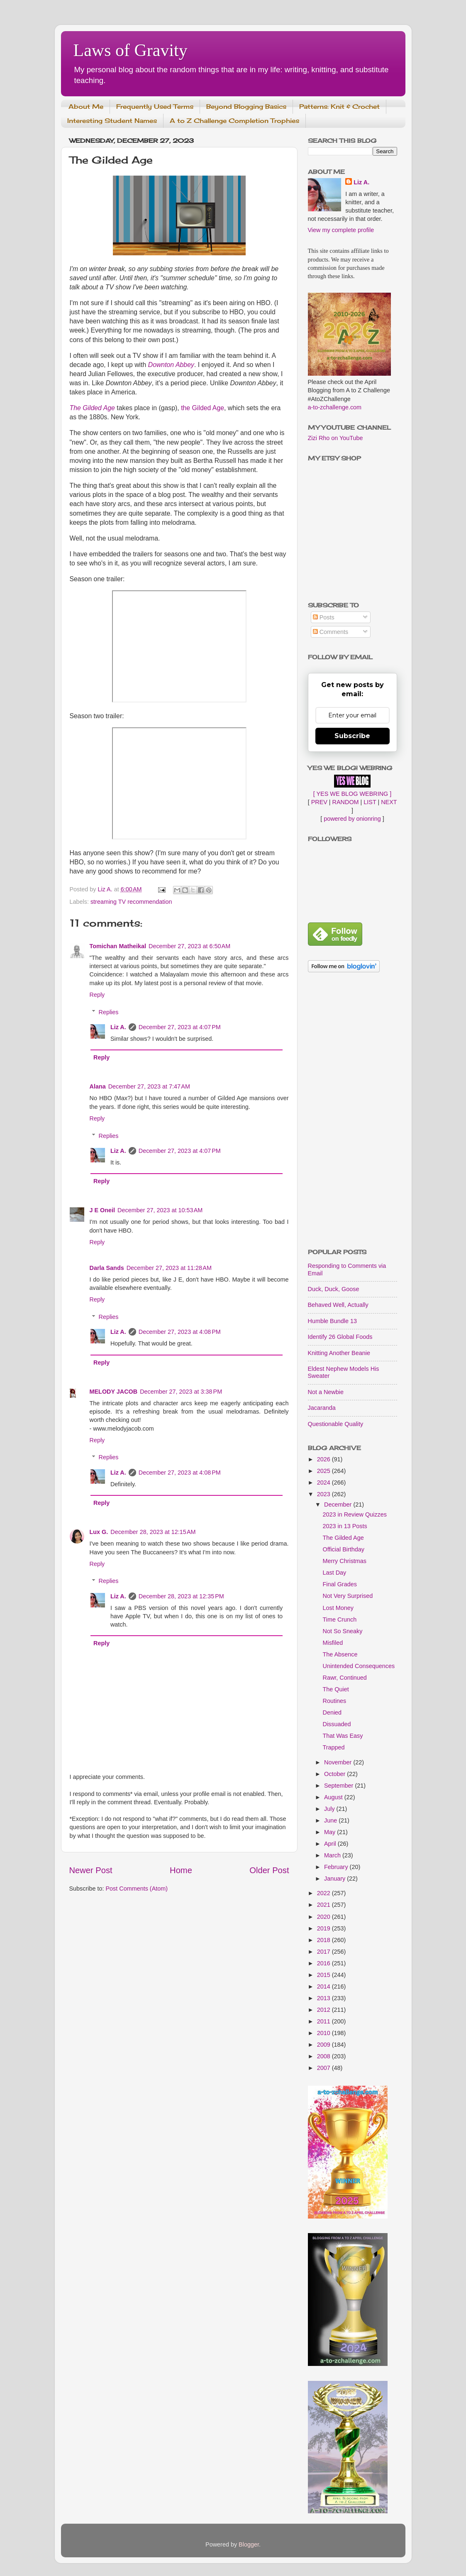  I want to click on Lost Money, so click(337, 1608).